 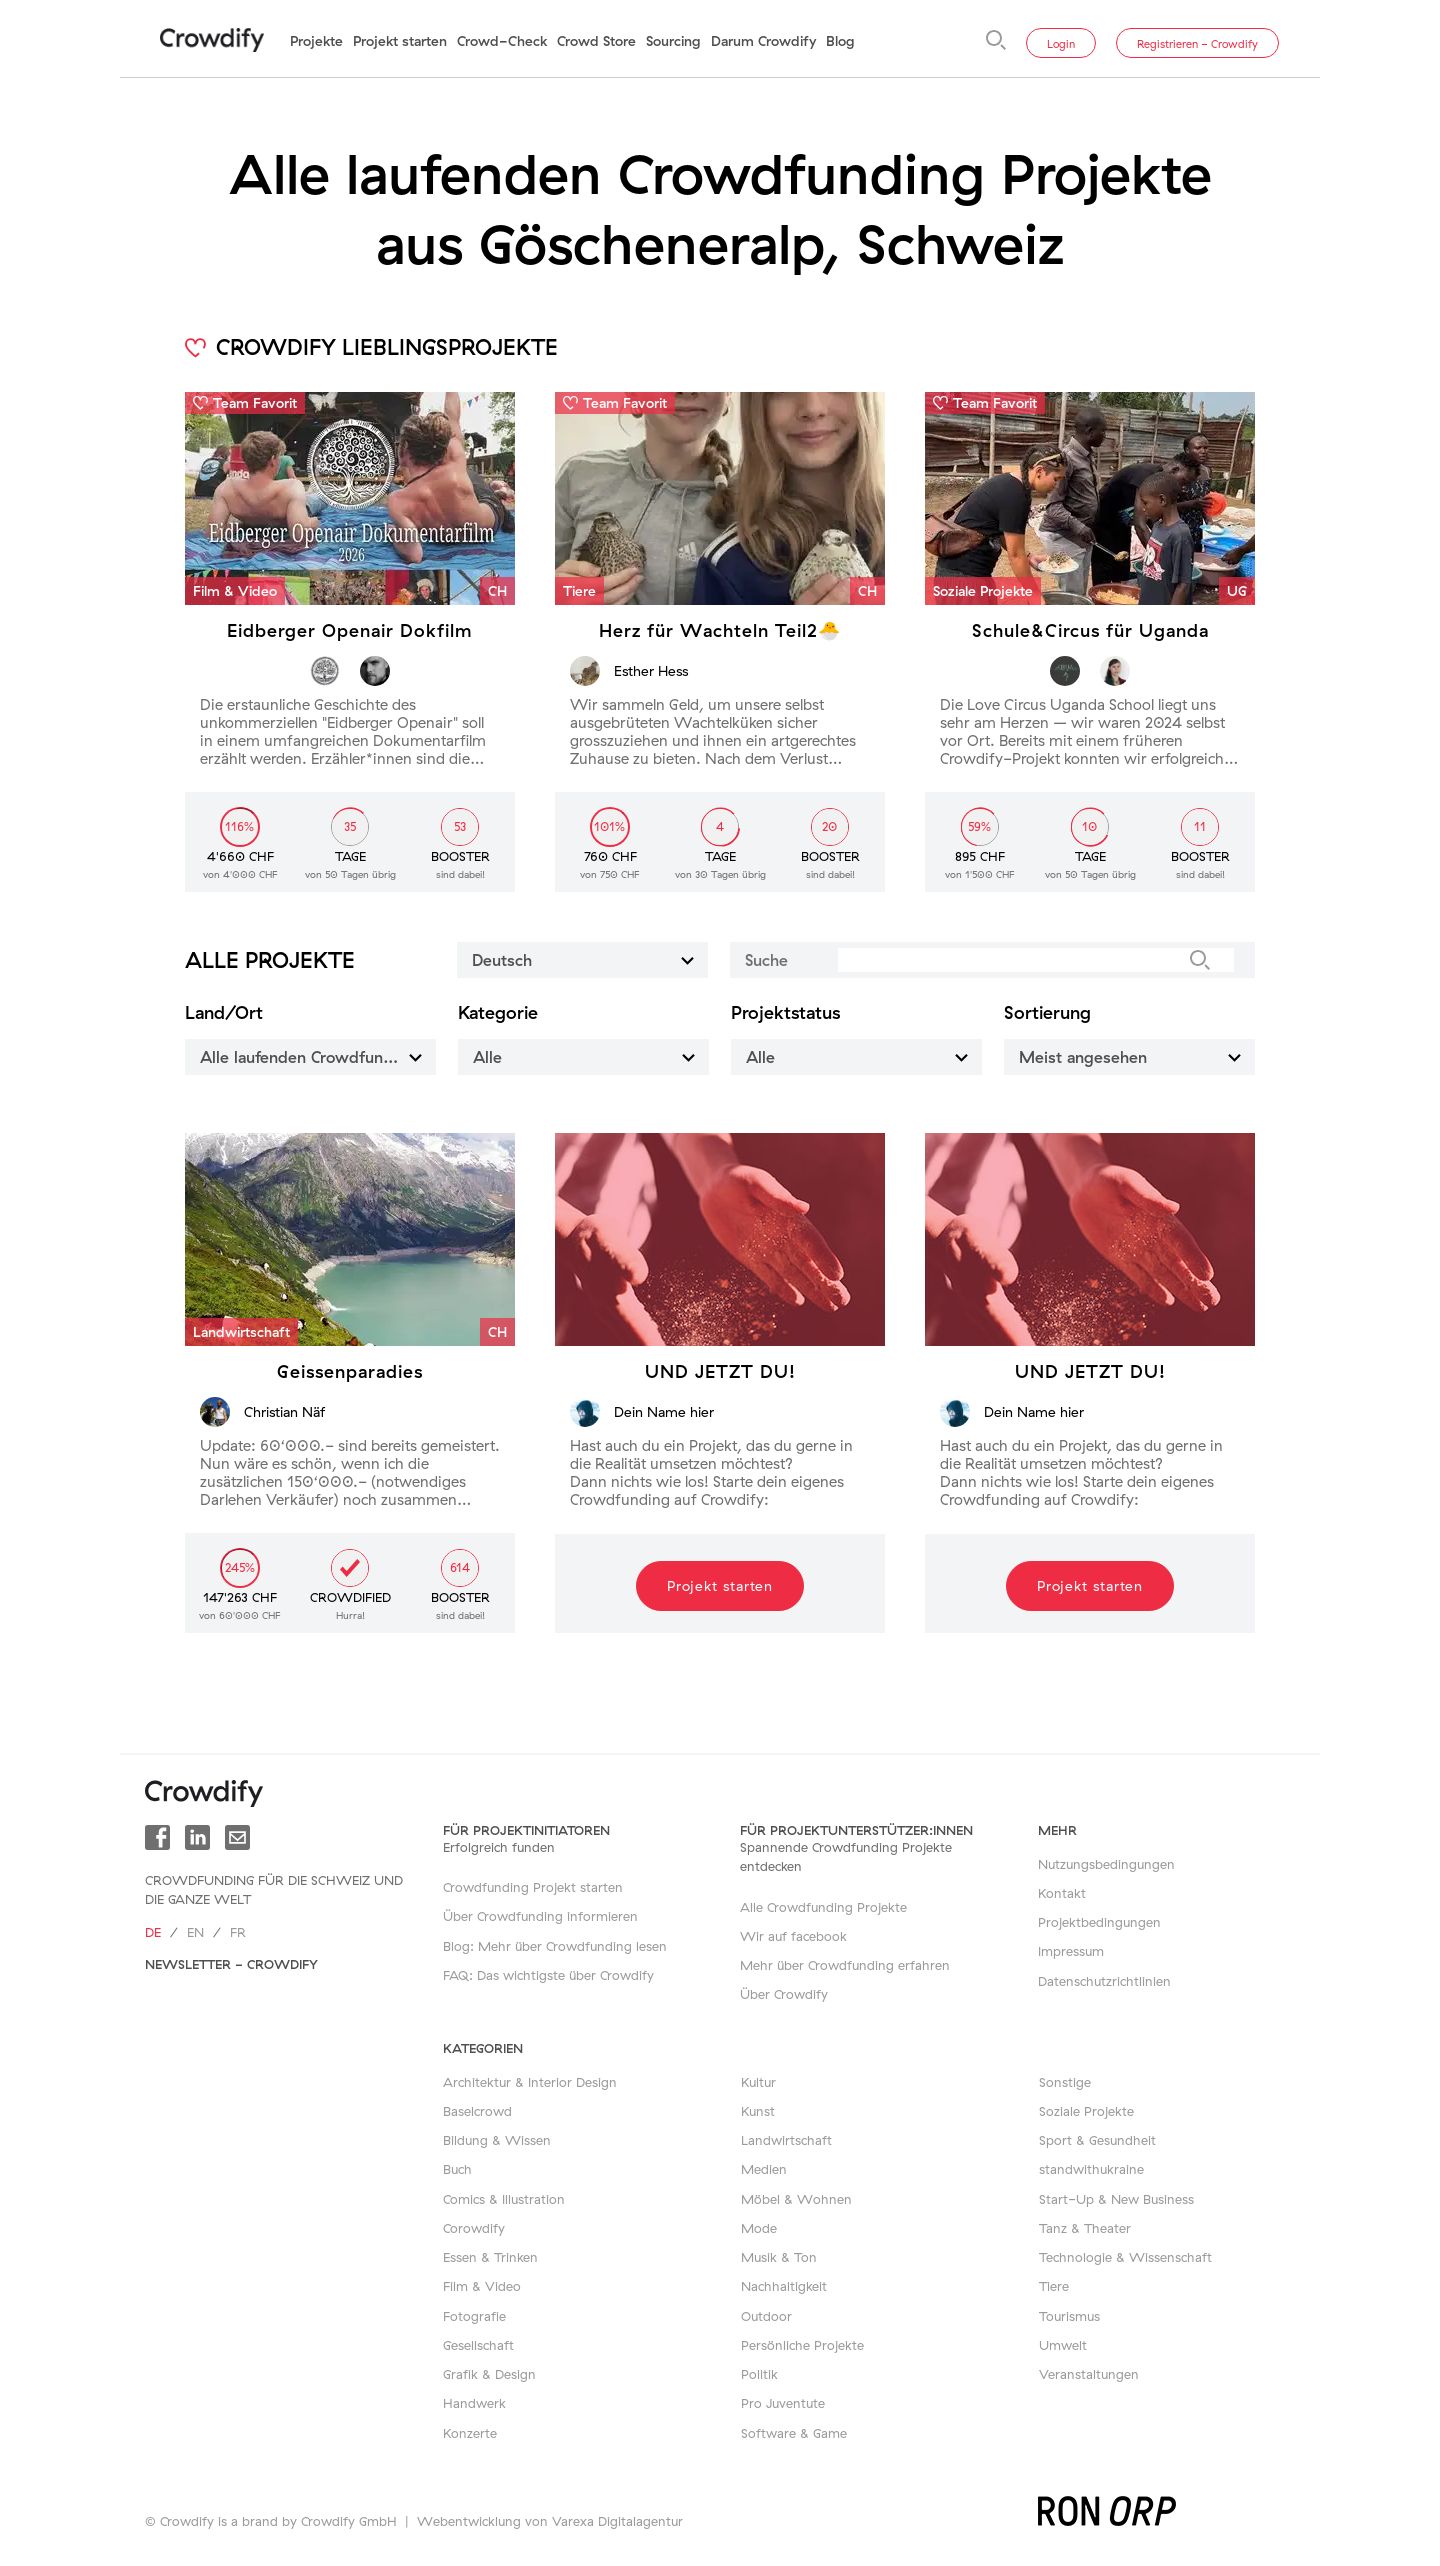 I want to click on Soziale Projekte, so click(x=1086, y=2111).